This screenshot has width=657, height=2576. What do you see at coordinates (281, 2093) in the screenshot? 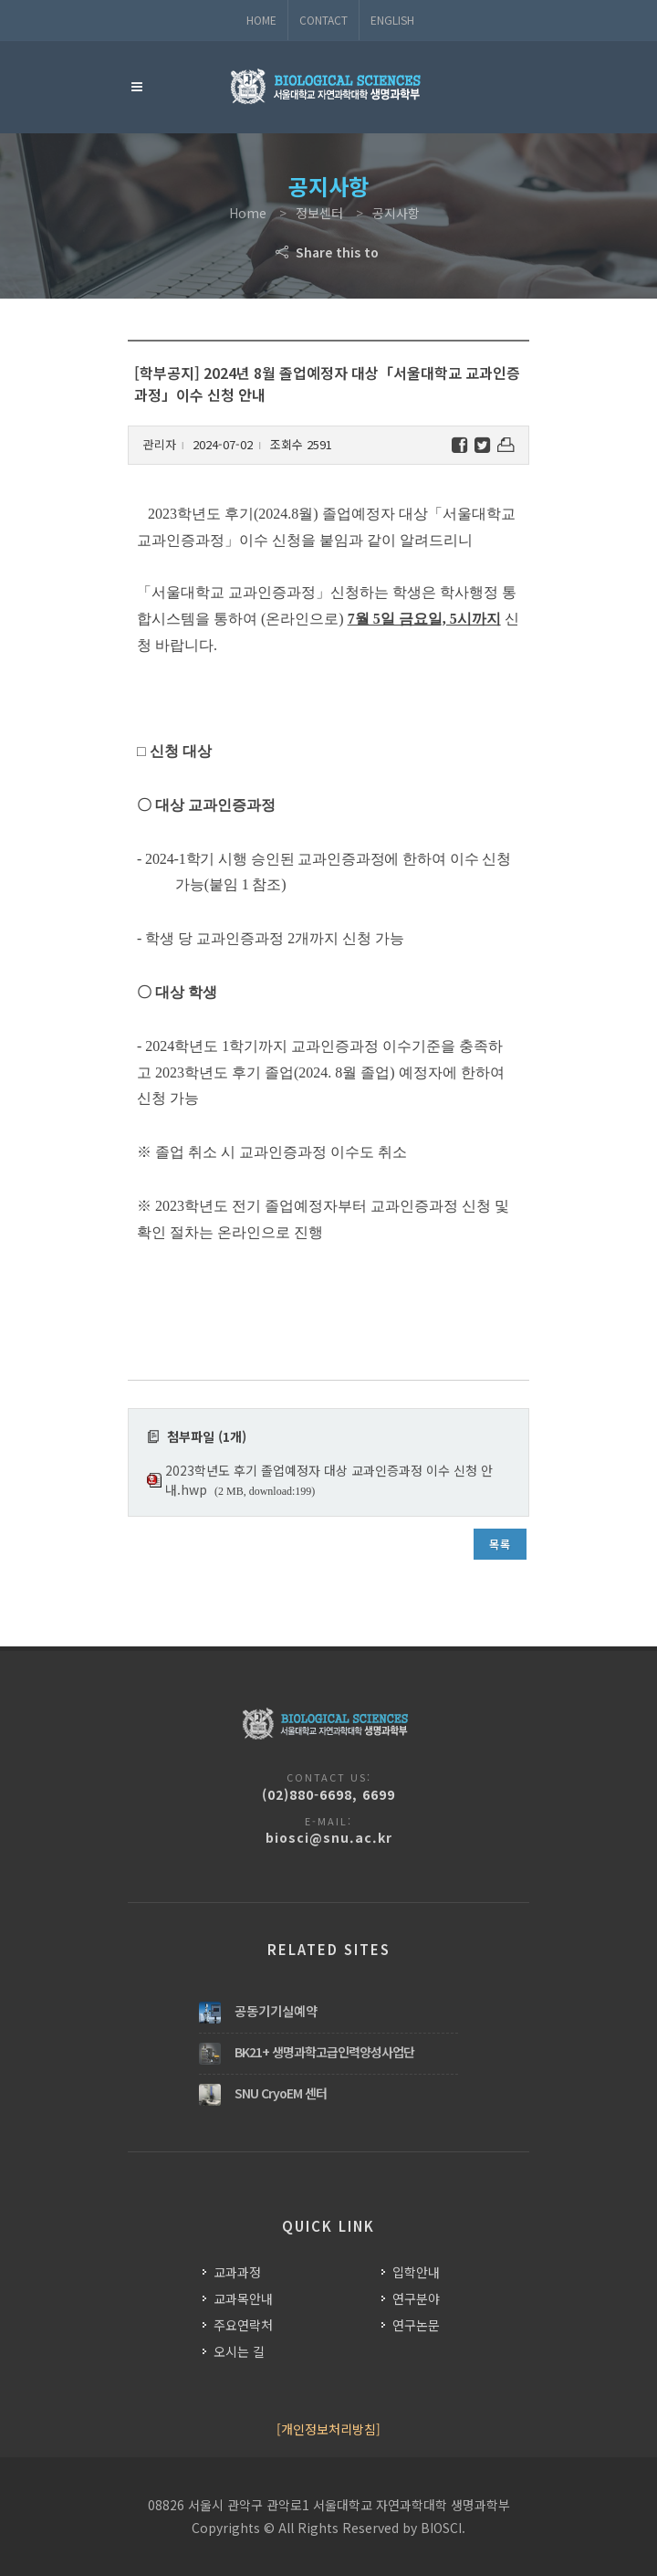
I see `SNU CryoEM 센터` at bounding box center [281, 2093].